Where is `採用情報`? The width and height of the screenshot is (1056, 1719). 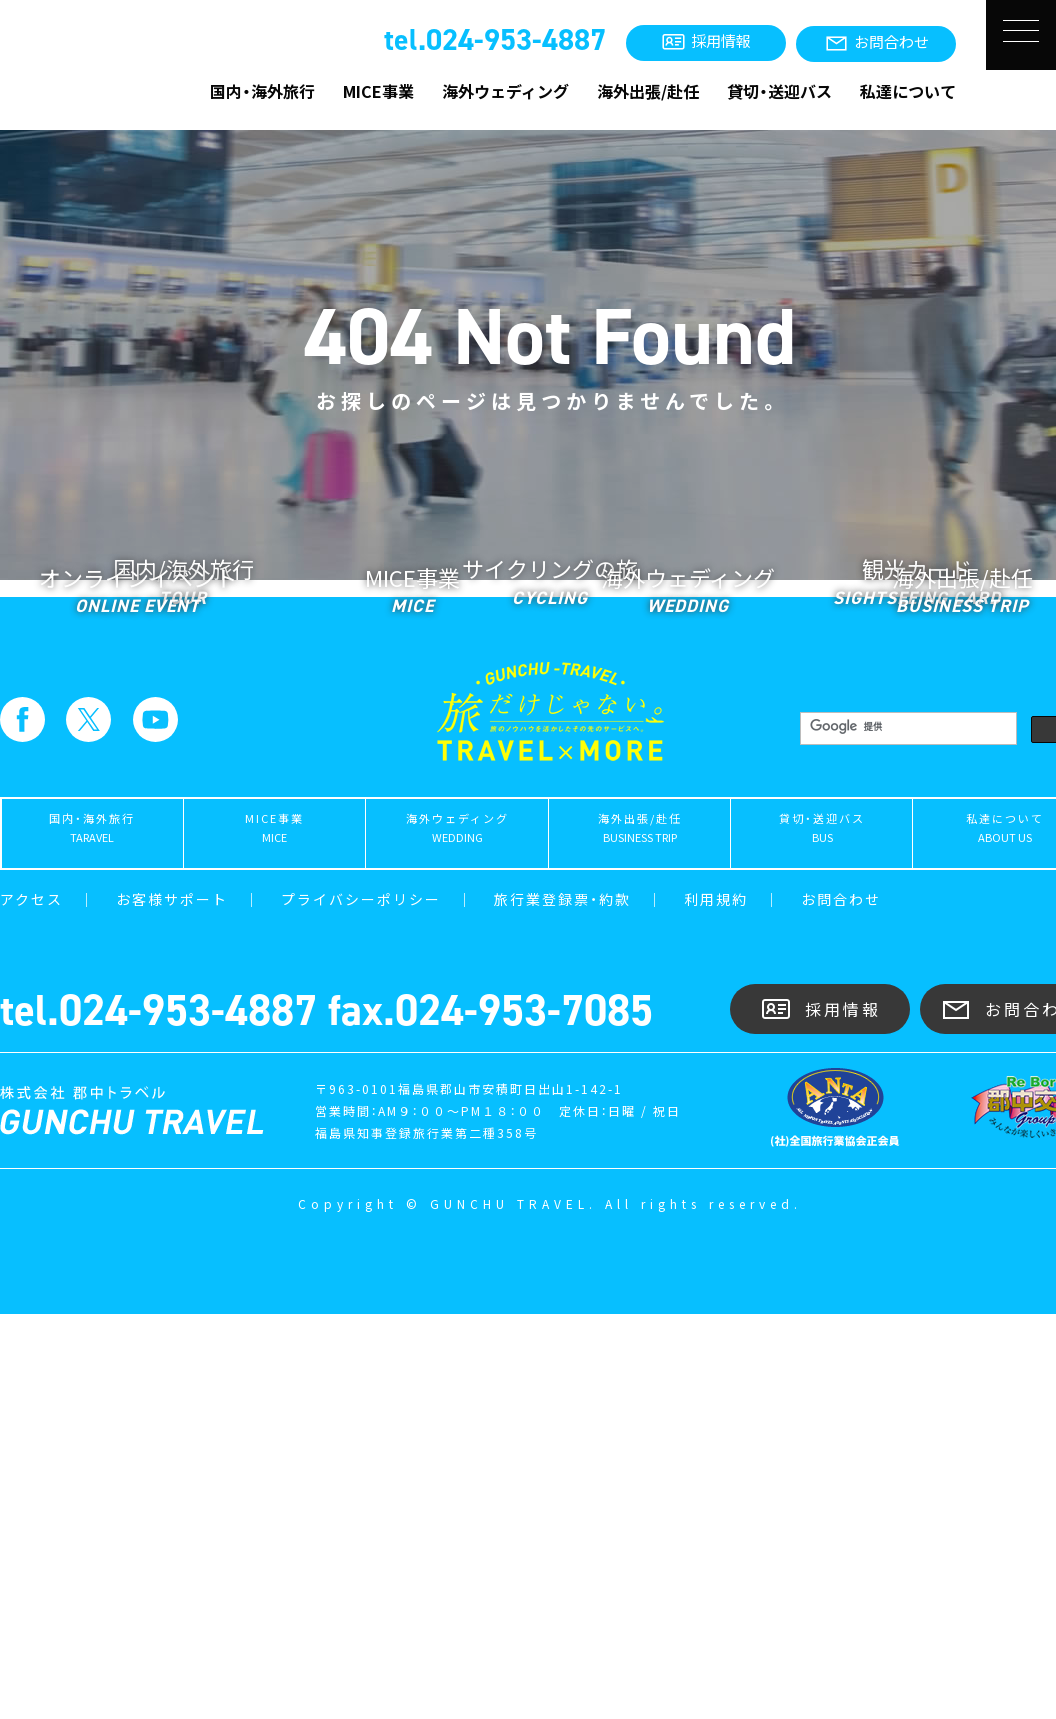
採用情報 is located at coordinates (820, 1415).